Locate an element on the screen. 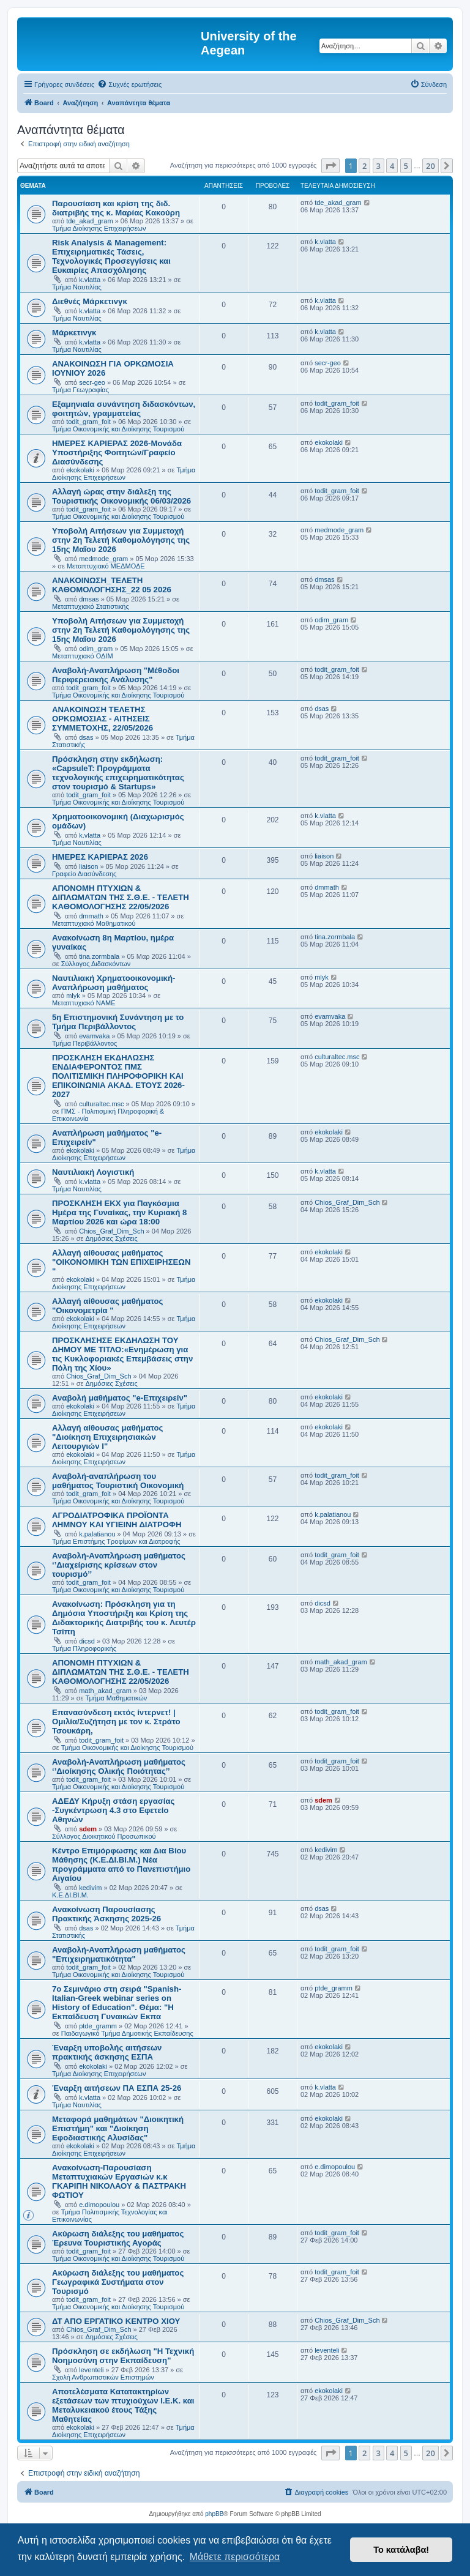  ΗΜΕΡΕΣ ΚΑΡΙΕΡΑΣ 2026 is located at coordinates (100, 857).